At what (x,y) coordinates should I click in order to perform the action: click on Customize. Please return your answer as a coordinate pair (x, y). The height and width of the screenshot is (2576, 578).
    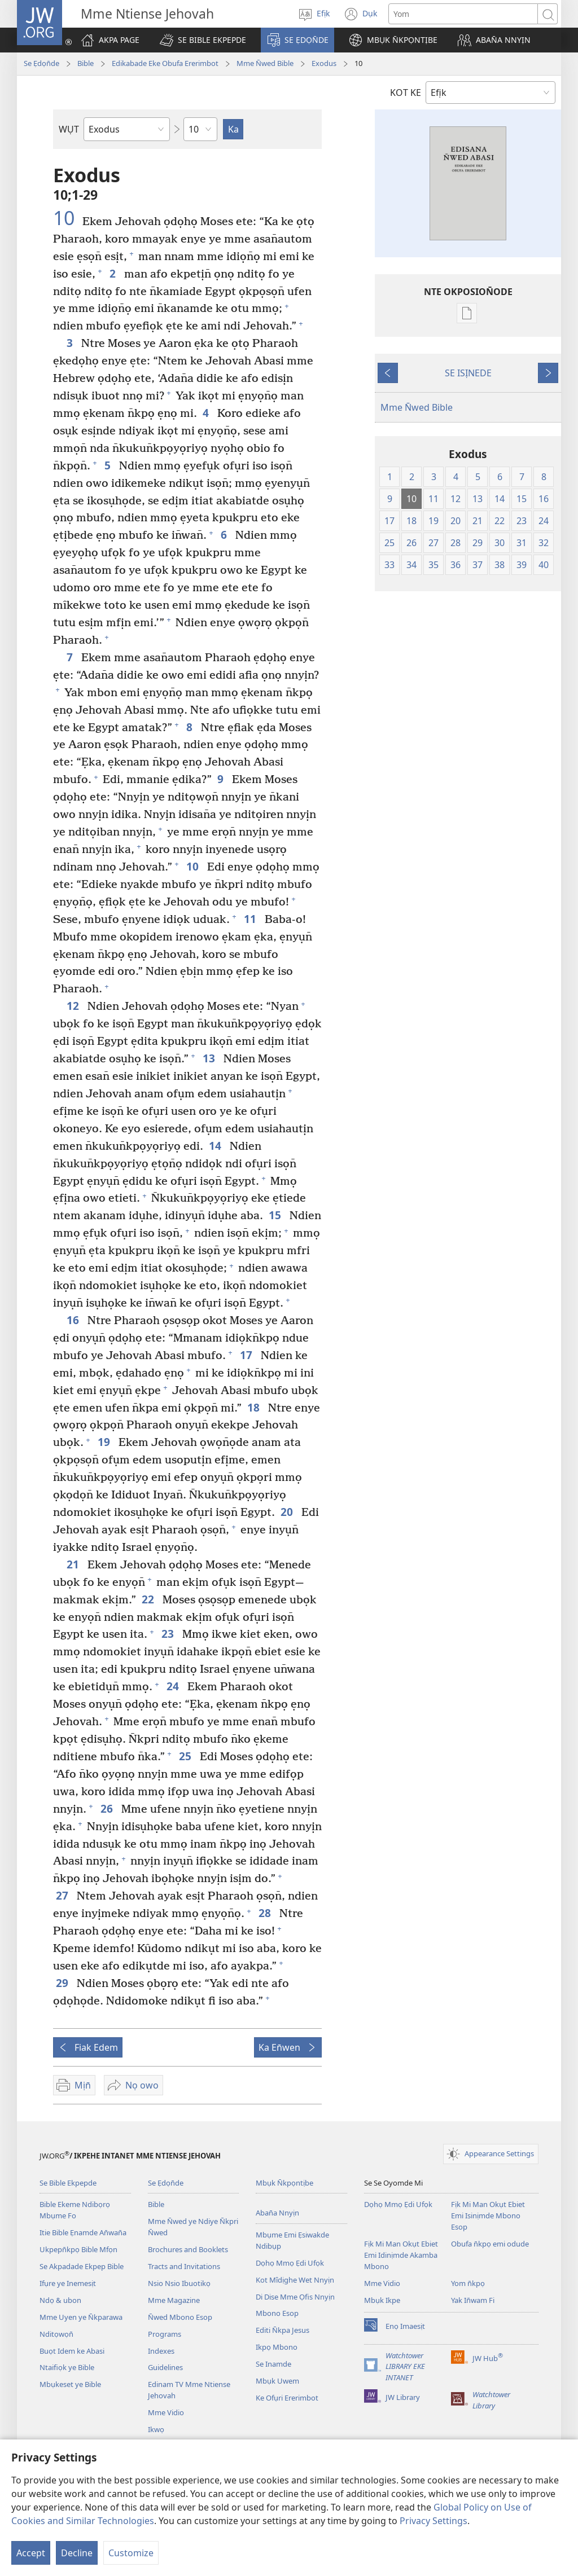
    Looking at the image, I should click on (131, 2553).